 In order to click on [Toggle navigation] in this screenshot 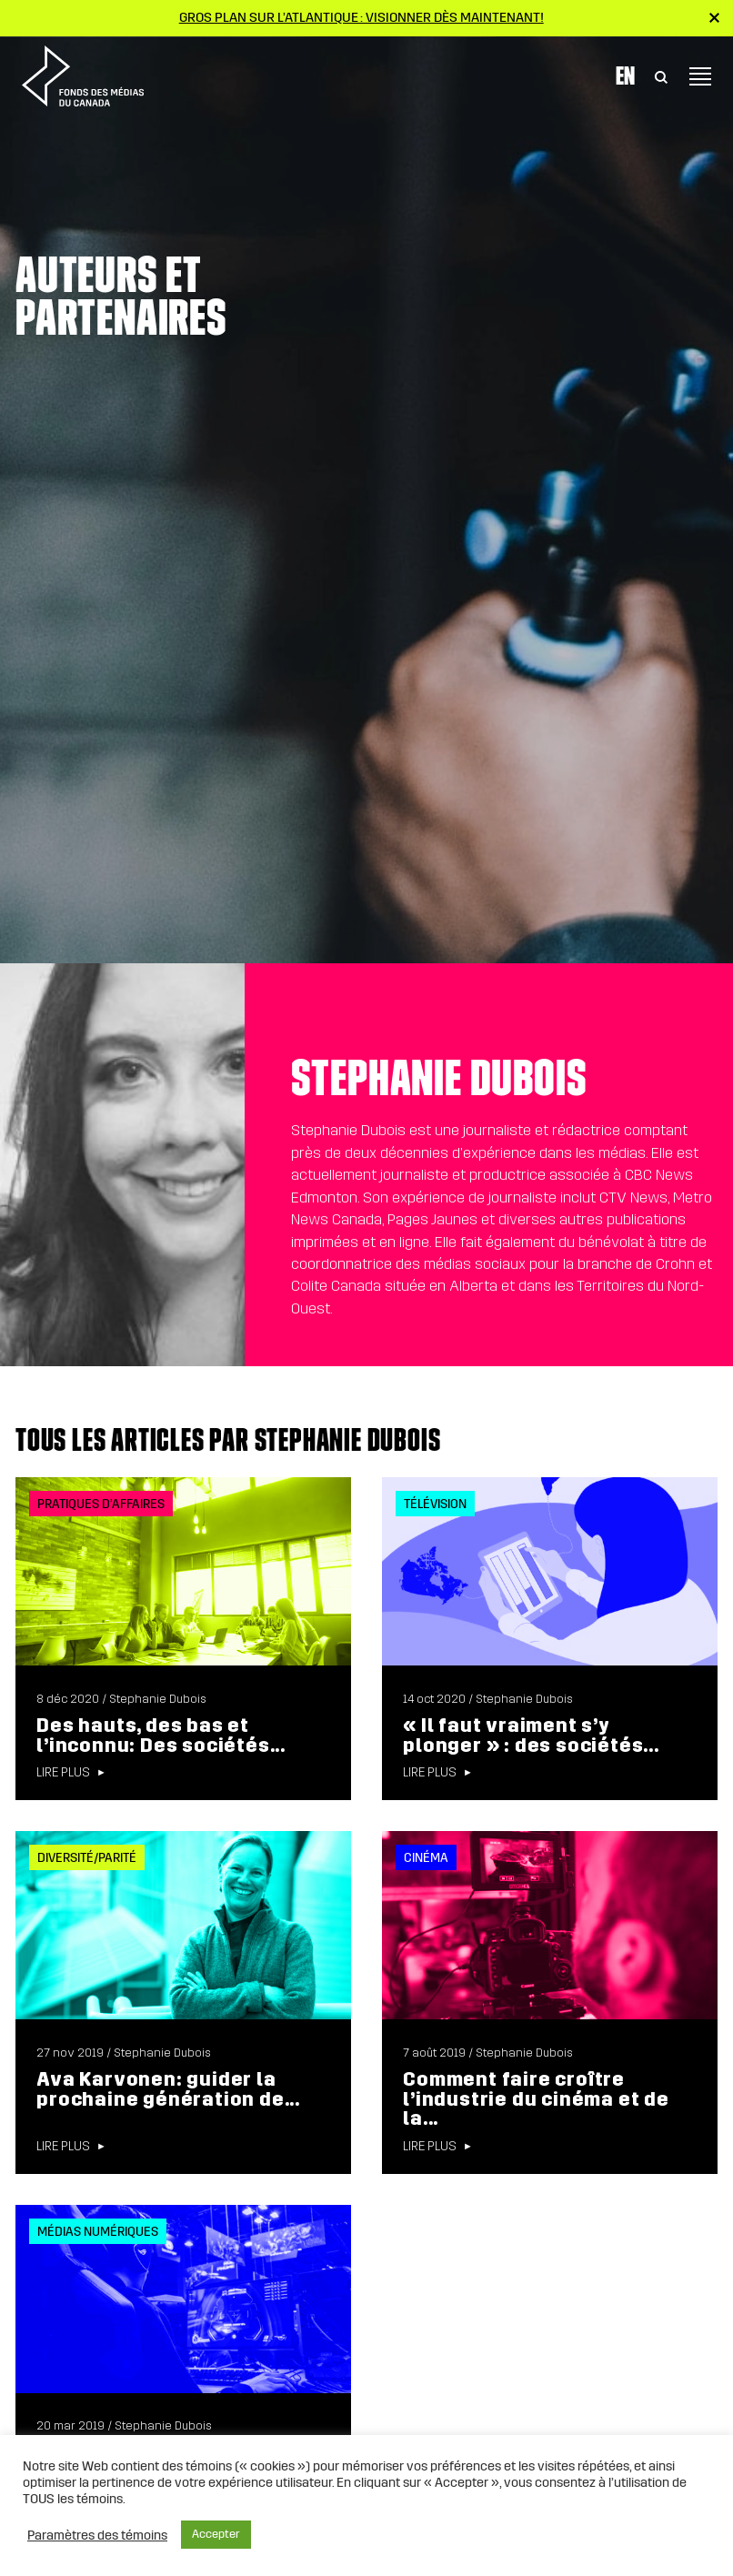, I will do `click(700, 76)`.